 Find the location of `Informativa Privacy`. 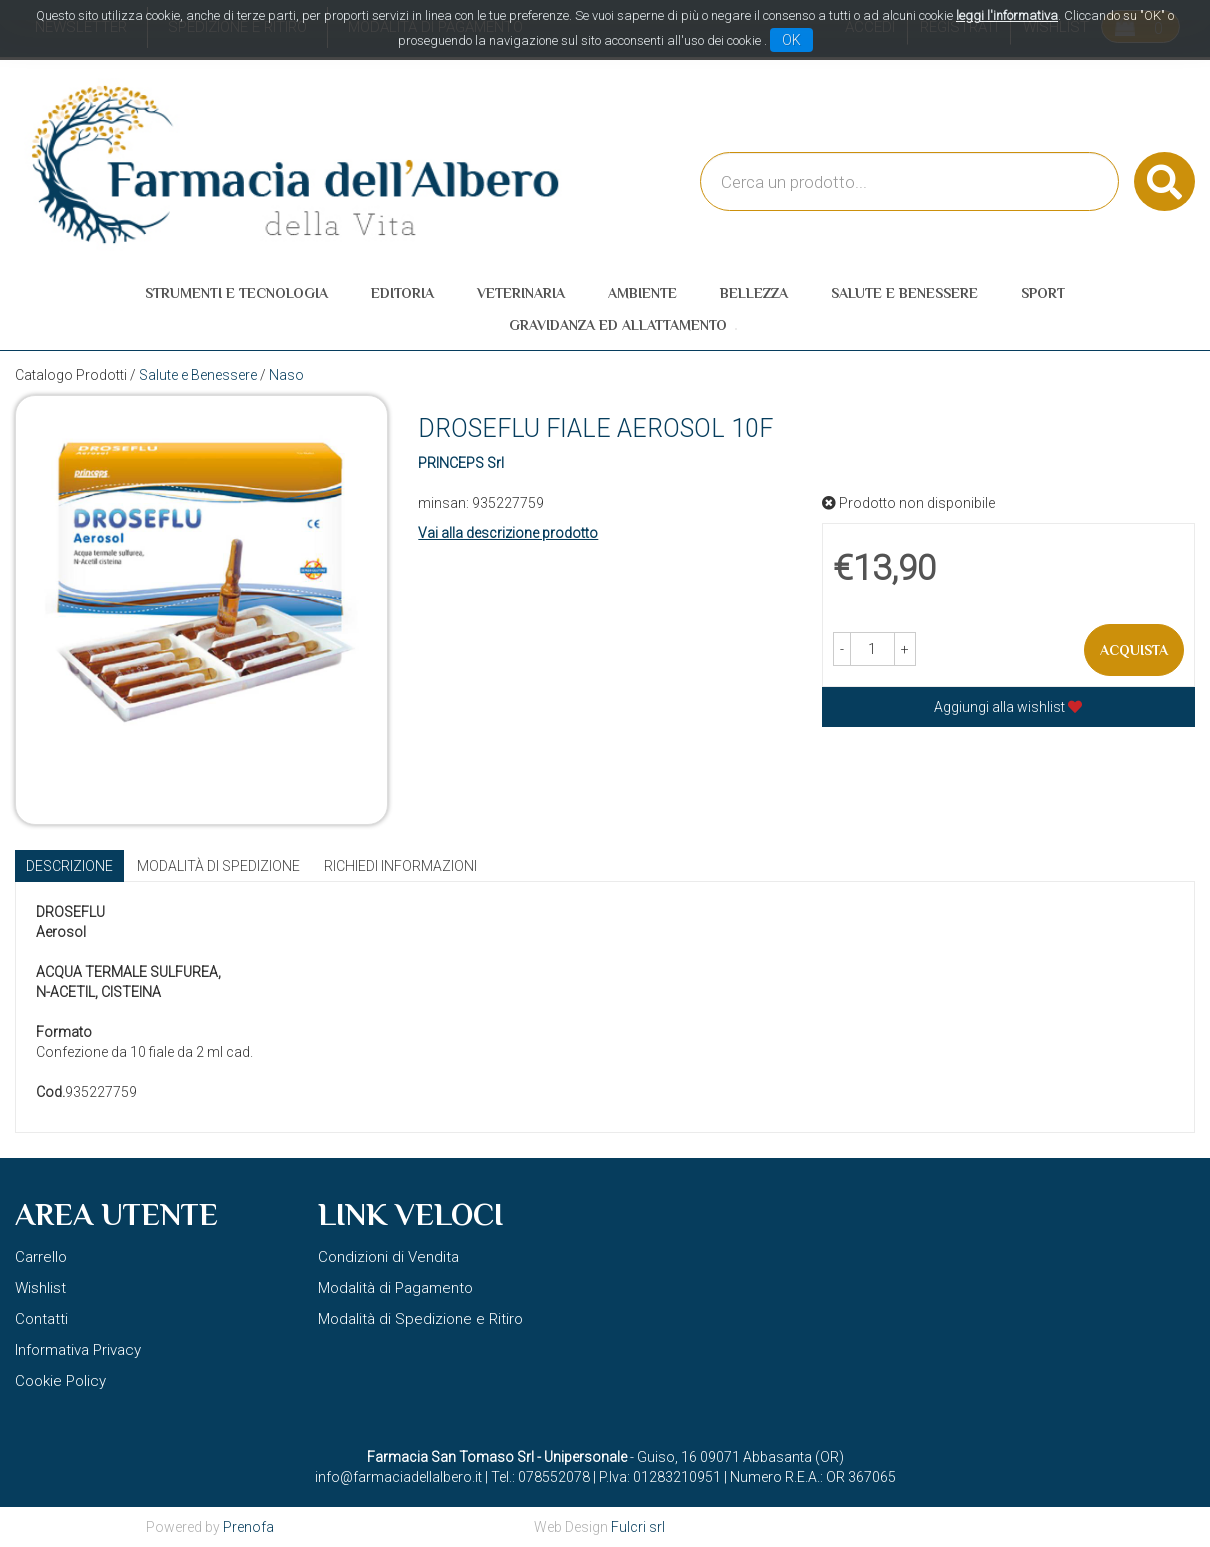

Informativa Privacy is located at coordinates (78, 1350).